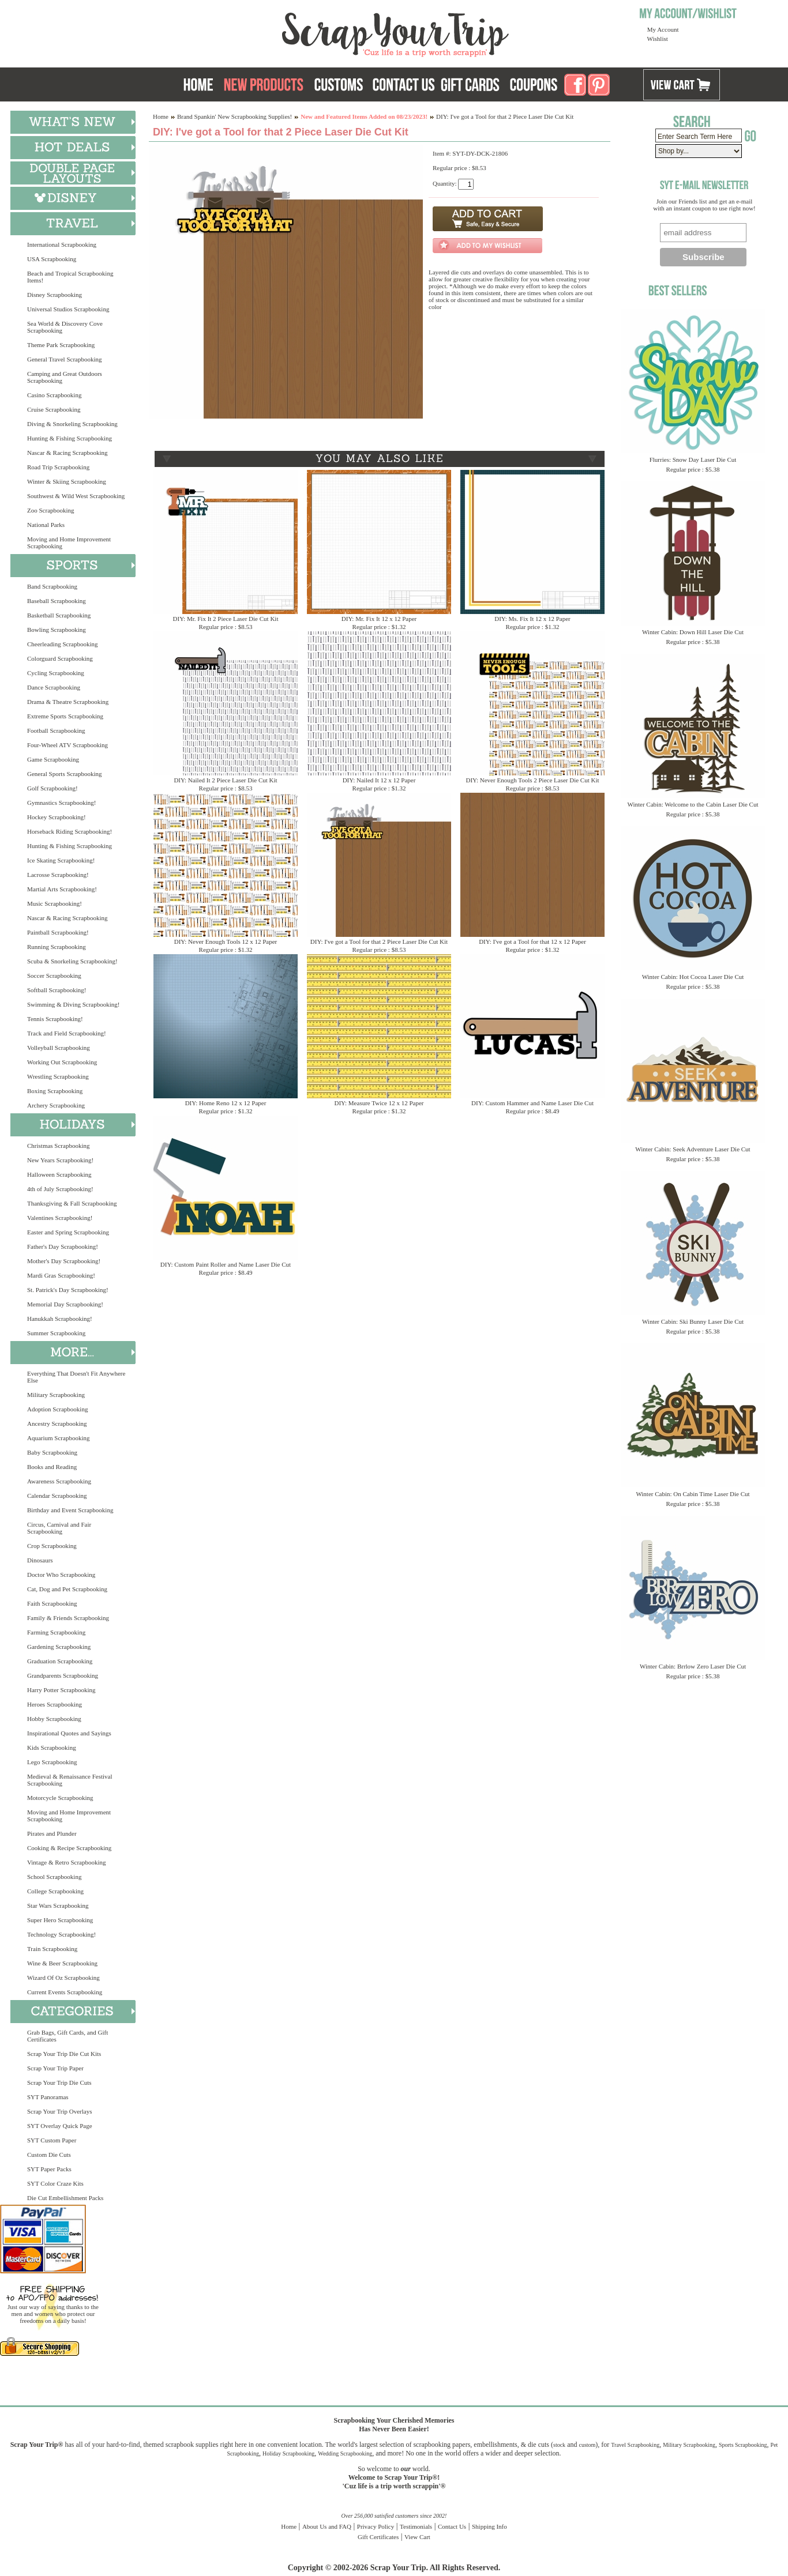 Image resolution: width=788 pixels, height=2576 pixels. What do you see at coordinates (59, 2082) in the screenshot?
I see `Scrap Your Trip Die Cuts` at bounding box center [59, 2082].